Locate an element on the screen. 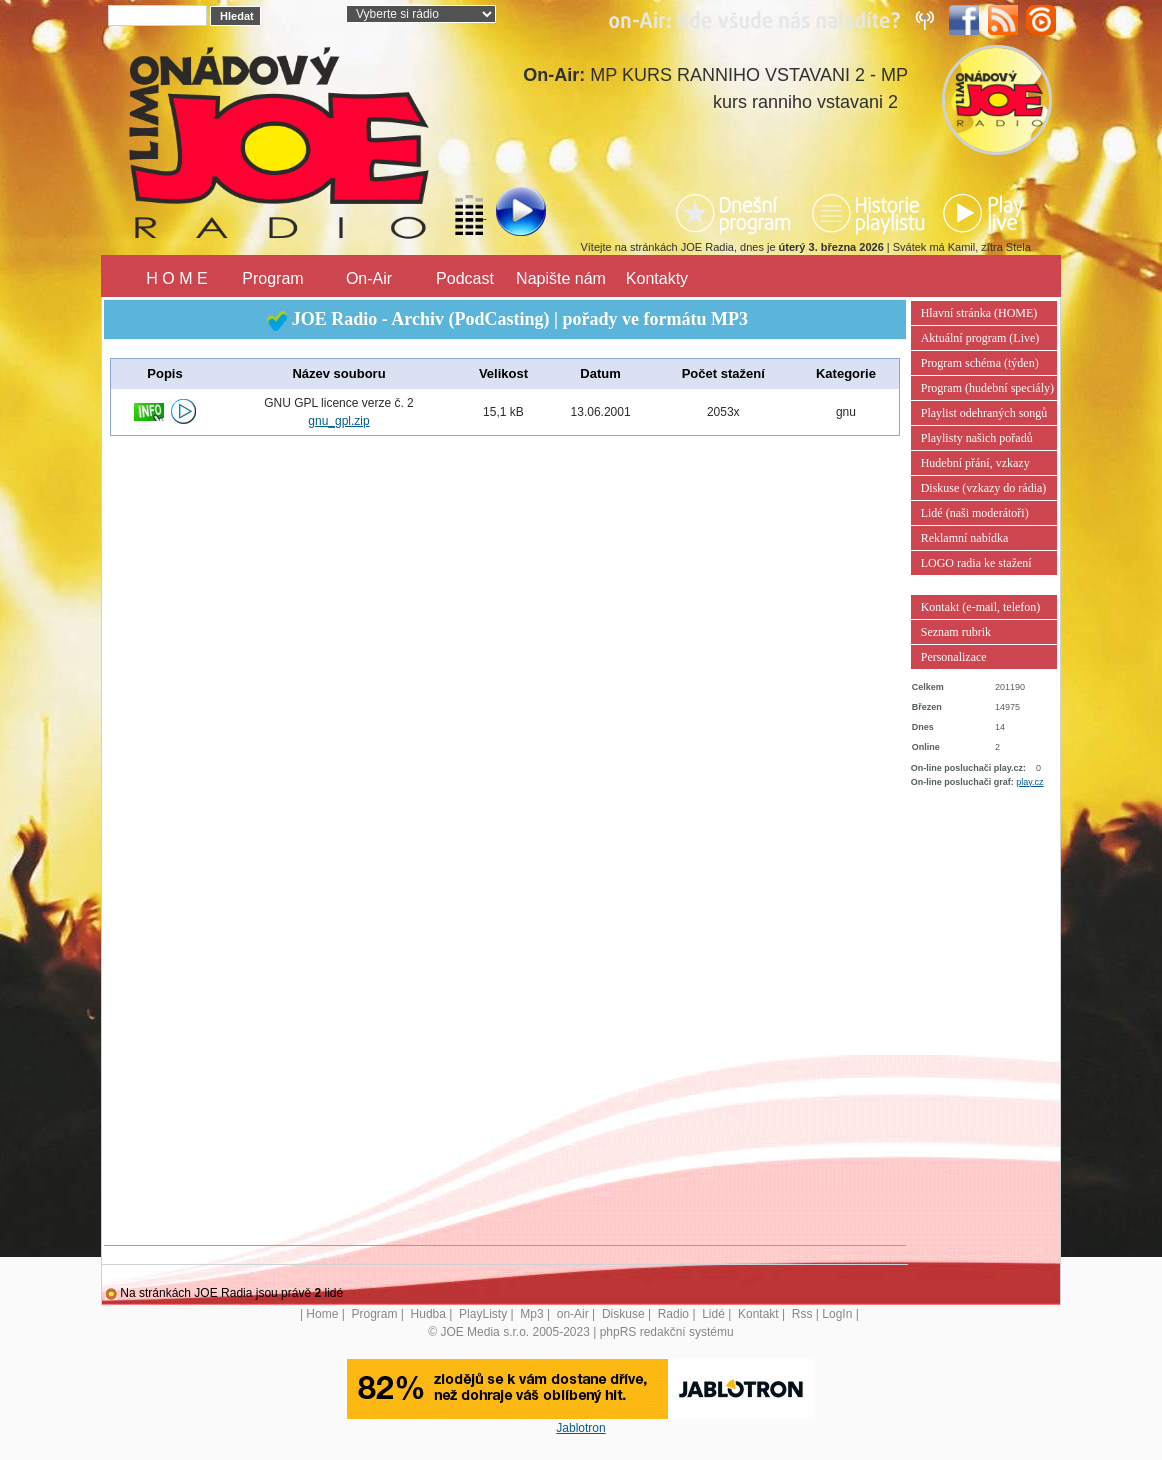 This screenshot has height=1460, width=1162. Playlisty našich pořadů is located at coordinates (977, 438).